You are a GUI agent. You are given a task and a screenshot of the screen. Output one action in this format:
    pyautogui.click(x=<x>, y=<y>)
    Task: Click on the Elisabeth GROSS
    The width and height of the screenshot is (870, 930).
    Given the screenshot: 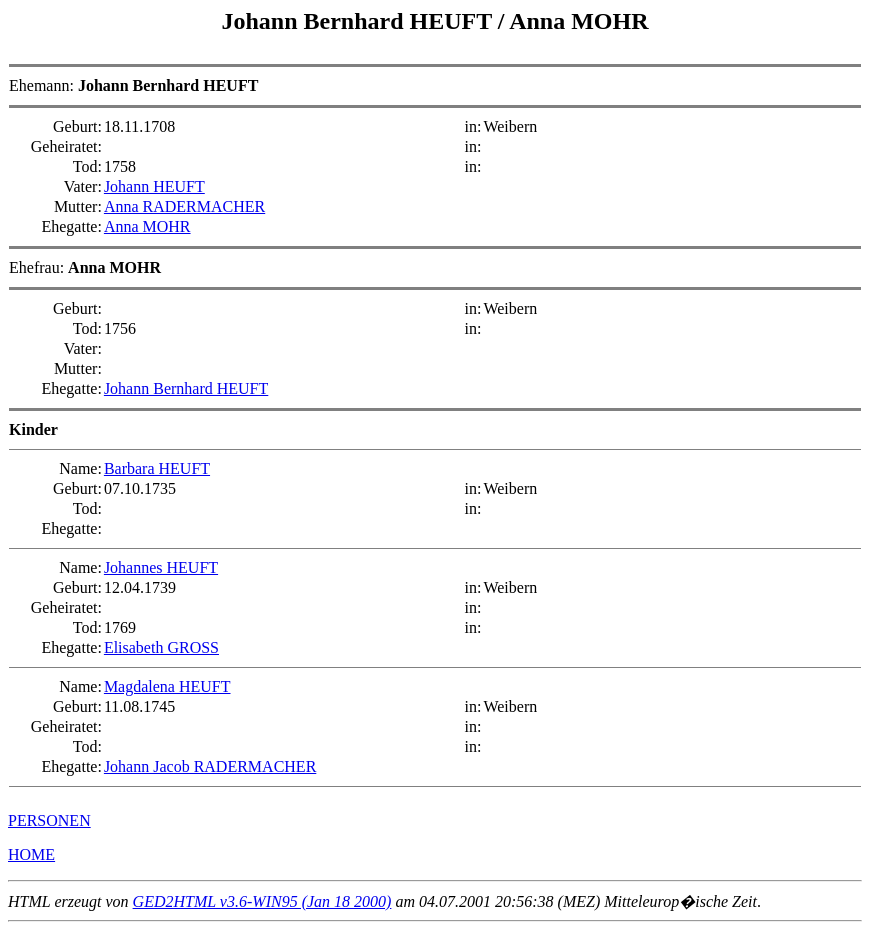 What is the action you would take?
    pyautogui.click(x=161, y=647)
    